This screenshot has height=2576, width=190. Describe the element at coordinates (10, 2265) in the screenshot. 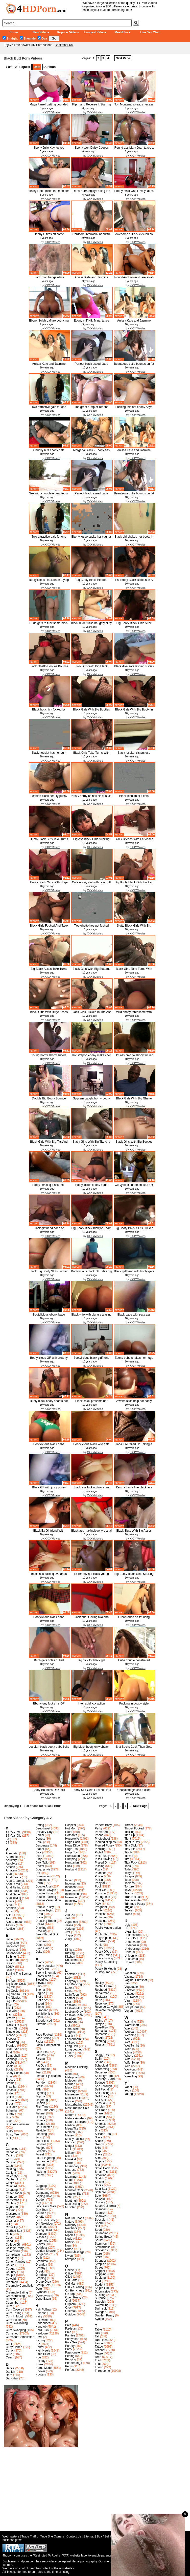

I see `Couch` at that location.